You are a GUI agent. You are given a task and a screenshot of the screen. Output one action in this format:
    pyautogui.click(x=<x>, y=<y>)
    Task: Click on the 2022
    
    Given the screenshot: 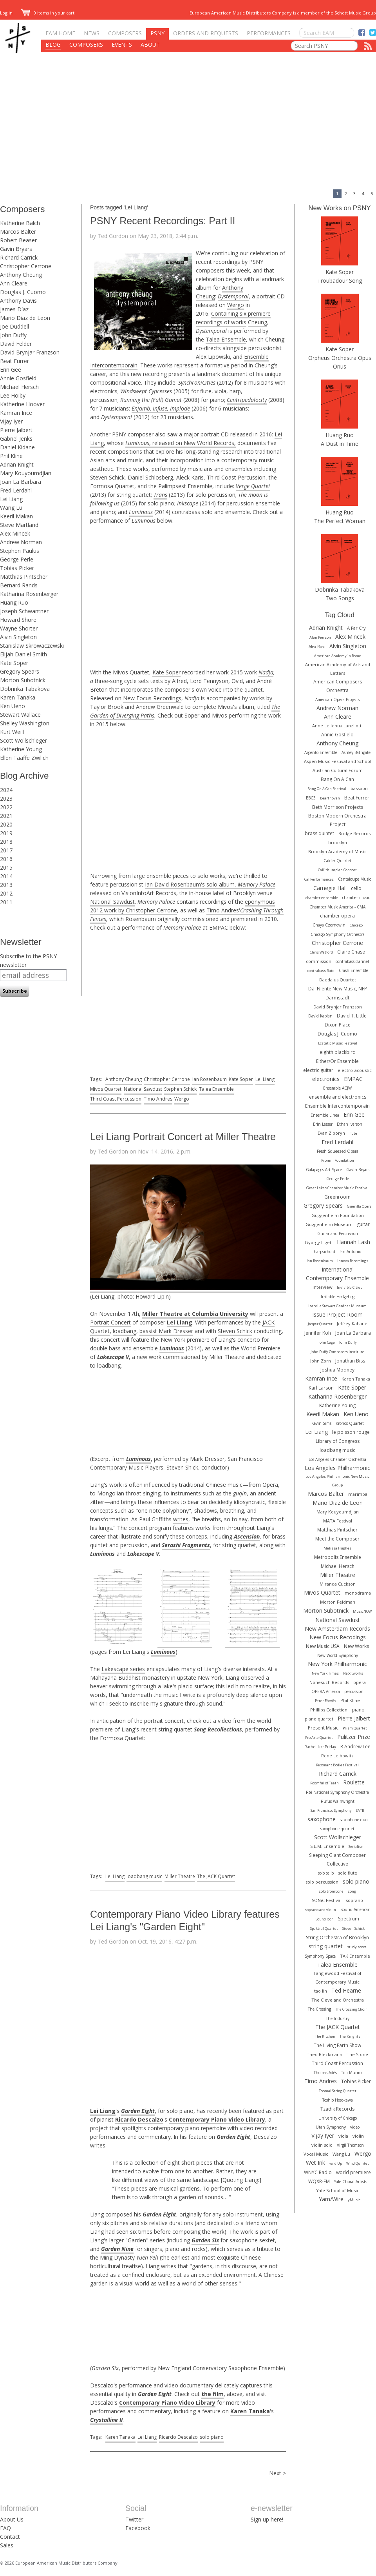 What is the action you would take?
    pyautogui.click(x=6, y=807)
    